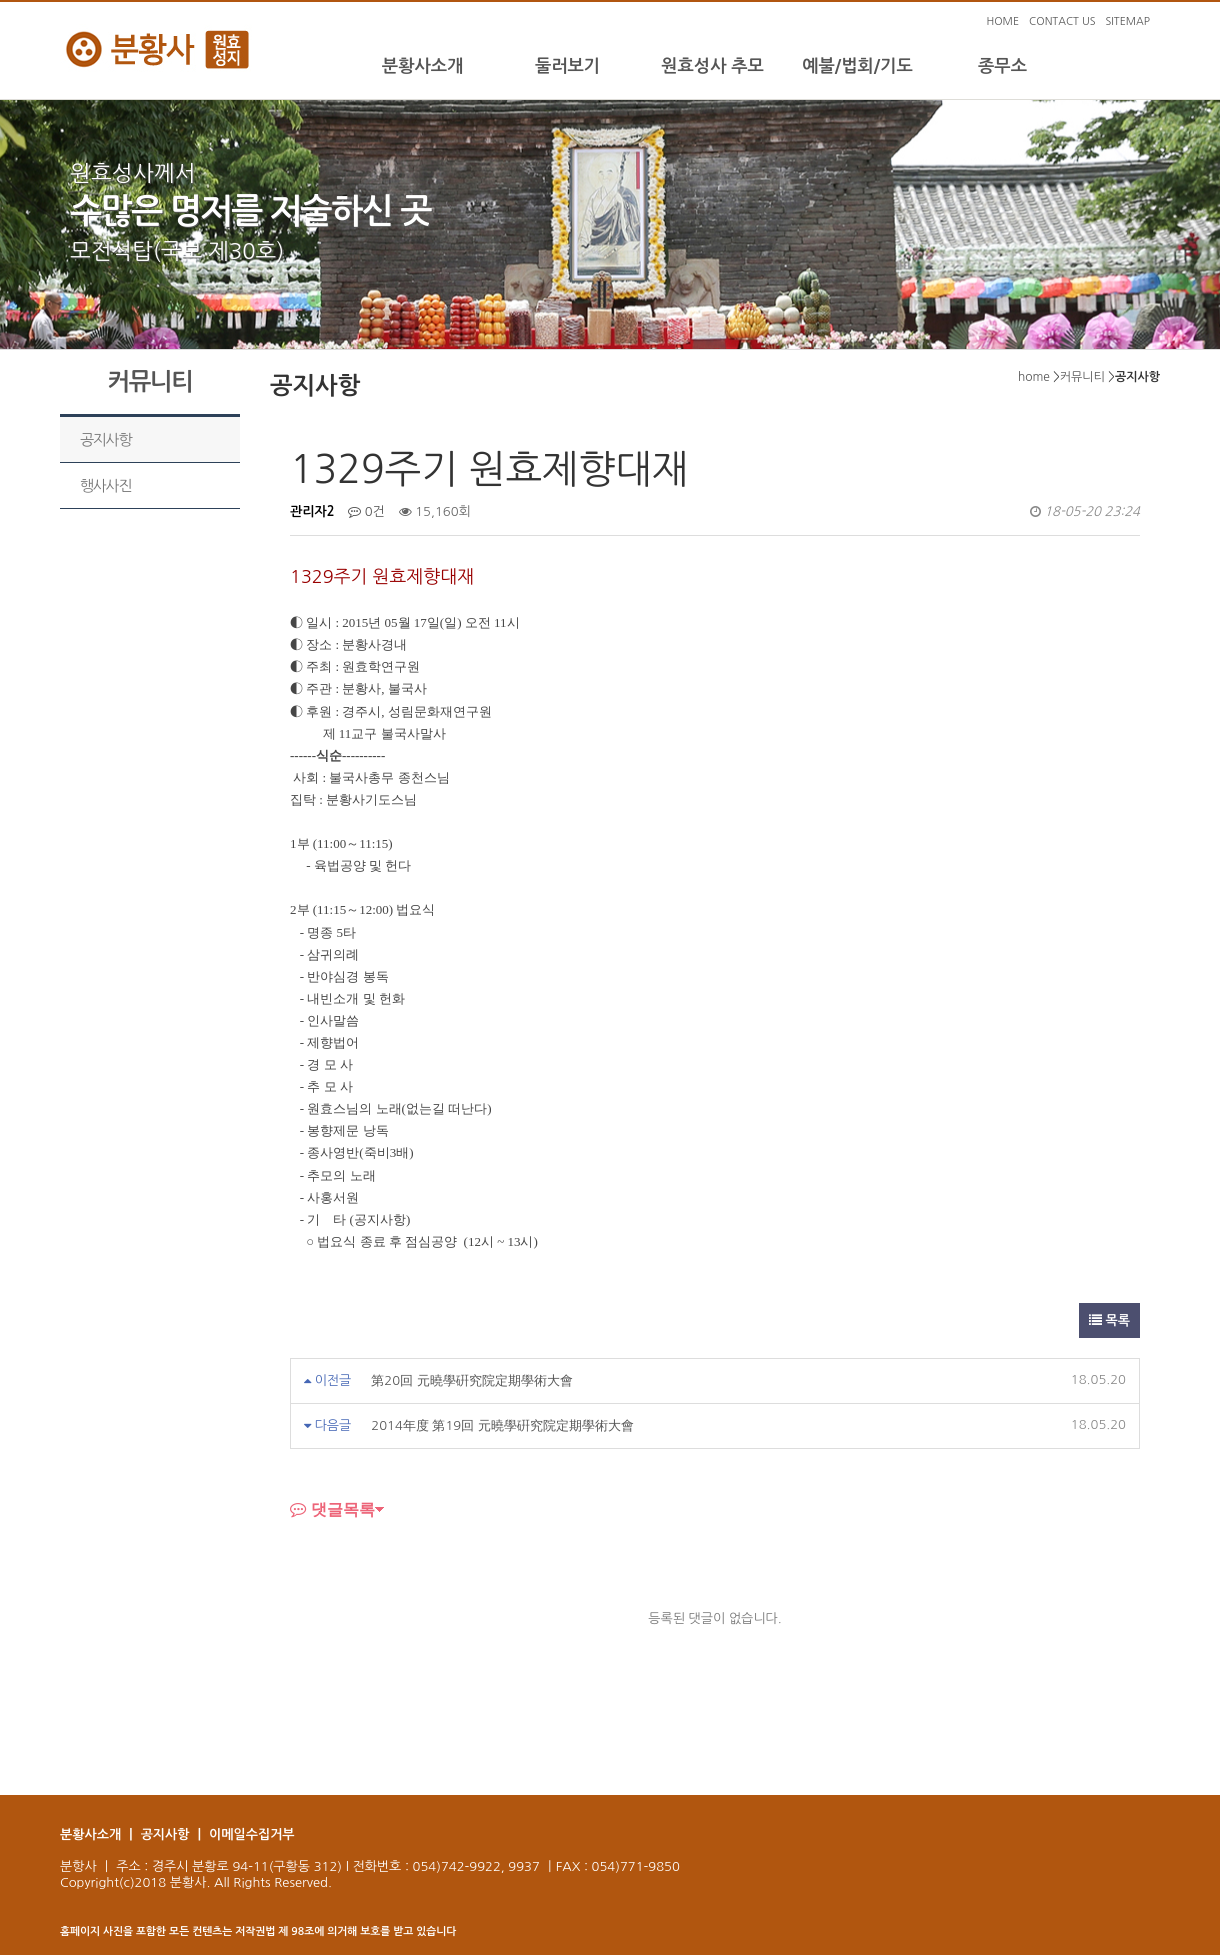 The width and height of the screenshot is (1220, 1955). What do you see at coordinates (1002, 21) in the screenshot?
I see `HOME` at bounding box center [1002, 21].